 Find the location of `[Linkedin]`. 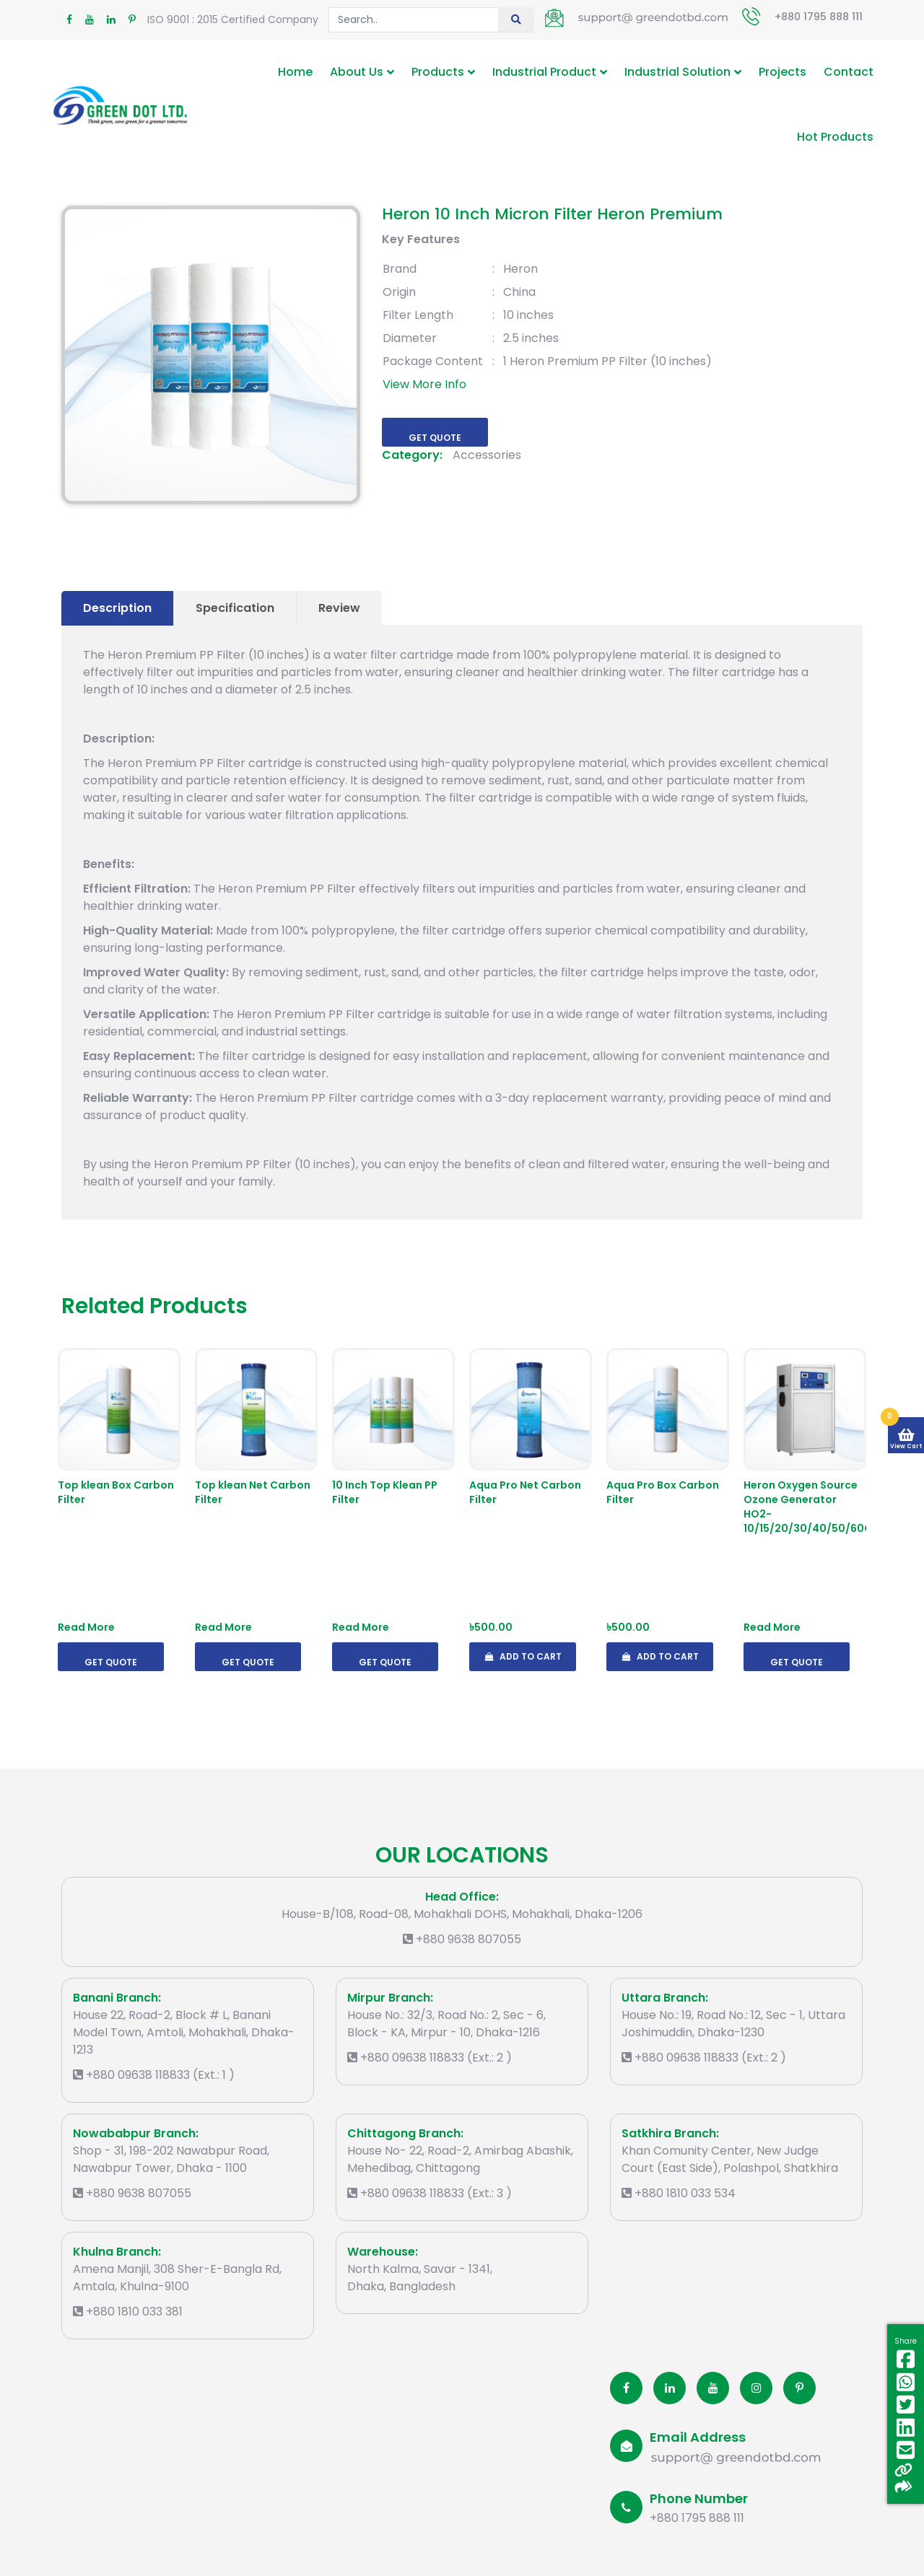

[Linkedin] is located at coordinates (669, 2388).